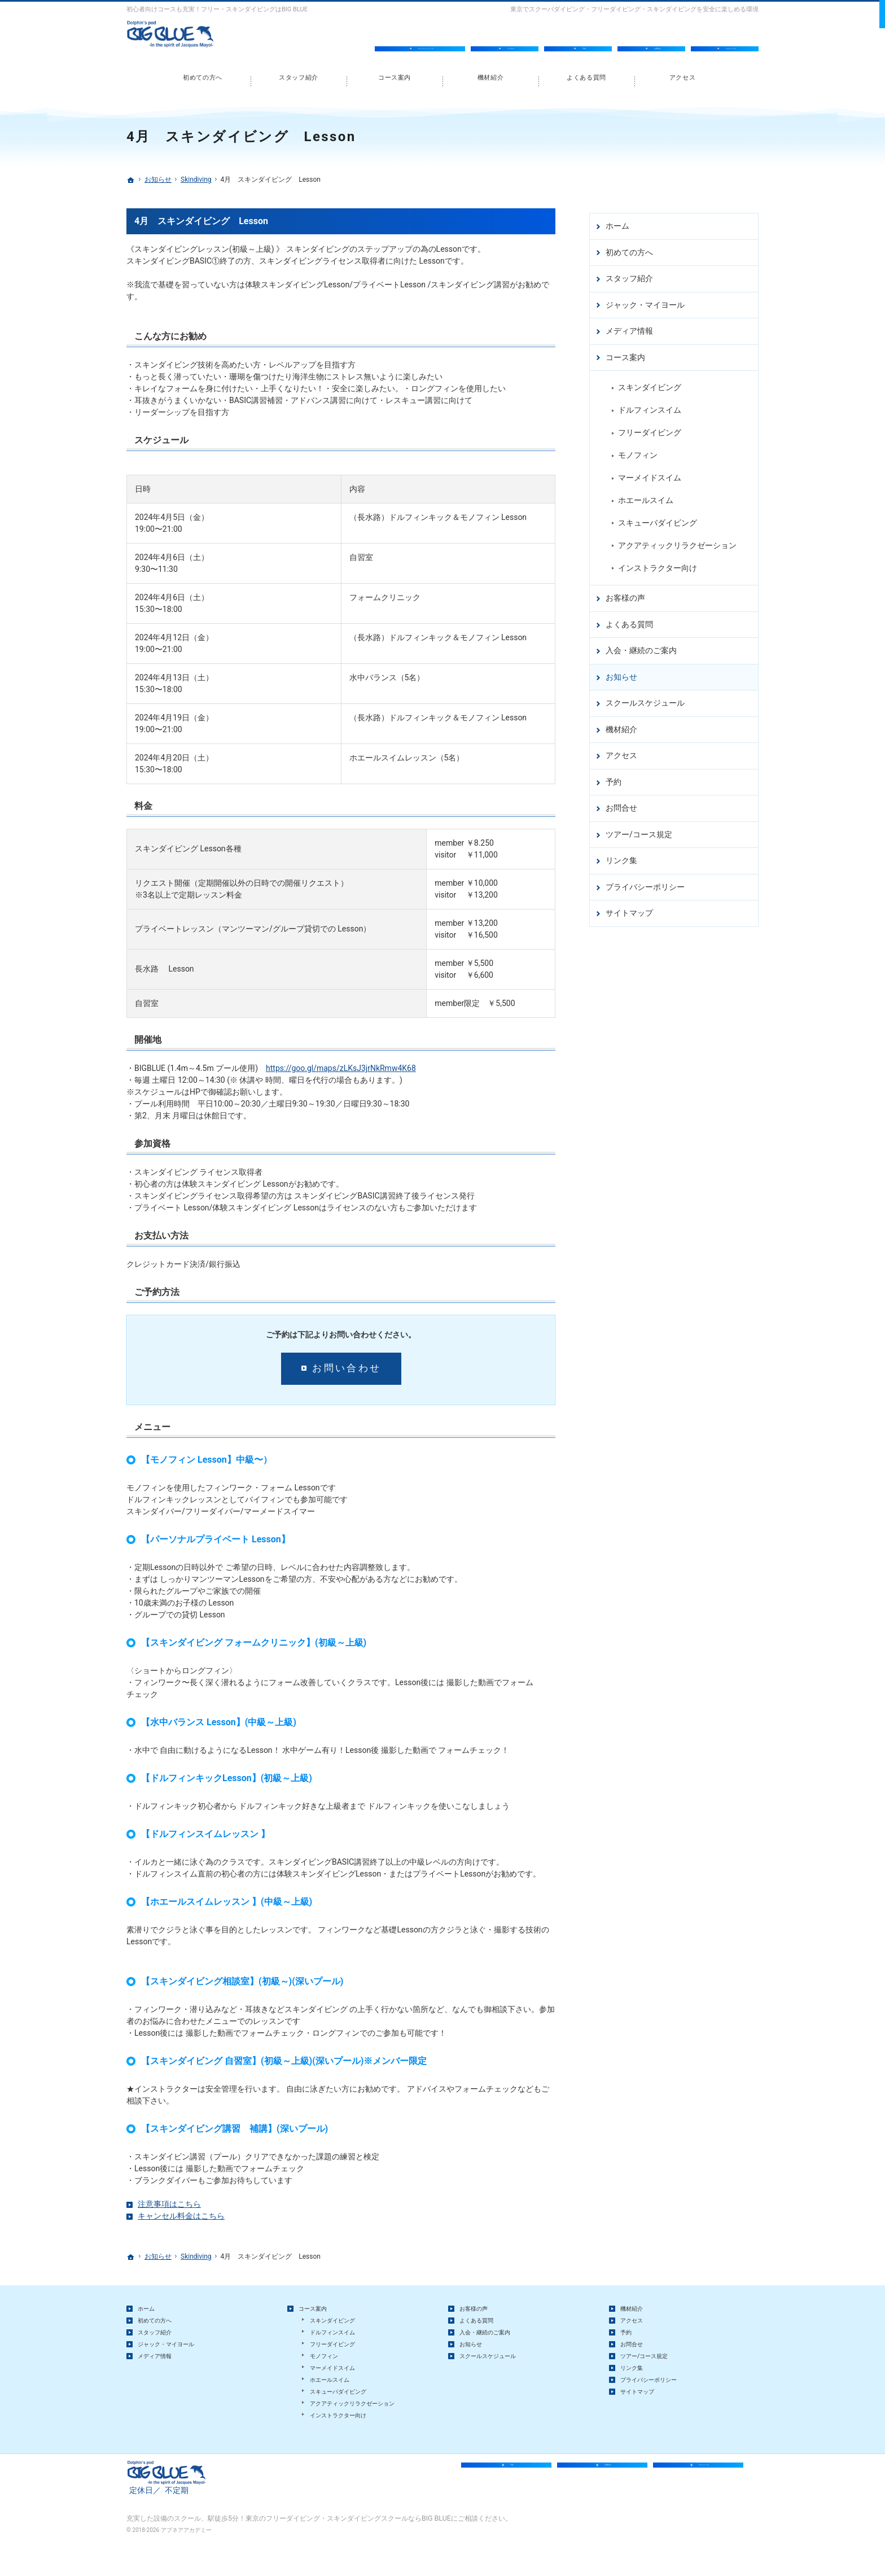  What do you see at coordinates (649, 405) in the screenshot?
I see `ドルフィンスイム` at bounding box center [649, 405].